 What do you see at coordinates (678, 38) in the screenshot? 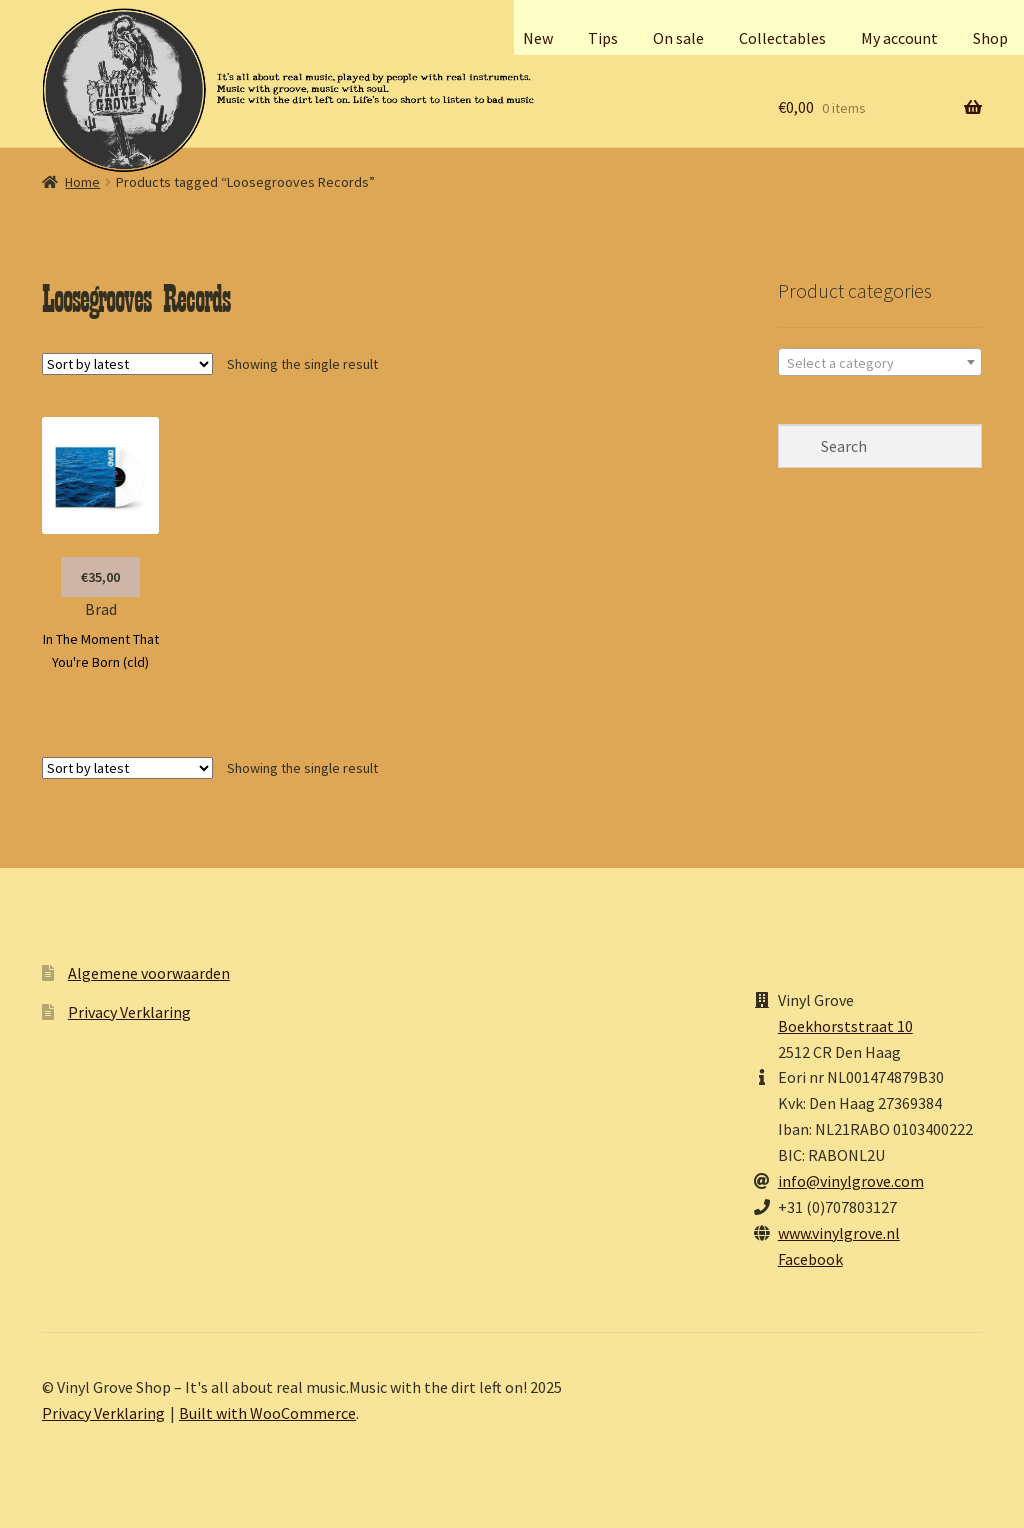
I see `On sale` at bounding box center [678, 38].